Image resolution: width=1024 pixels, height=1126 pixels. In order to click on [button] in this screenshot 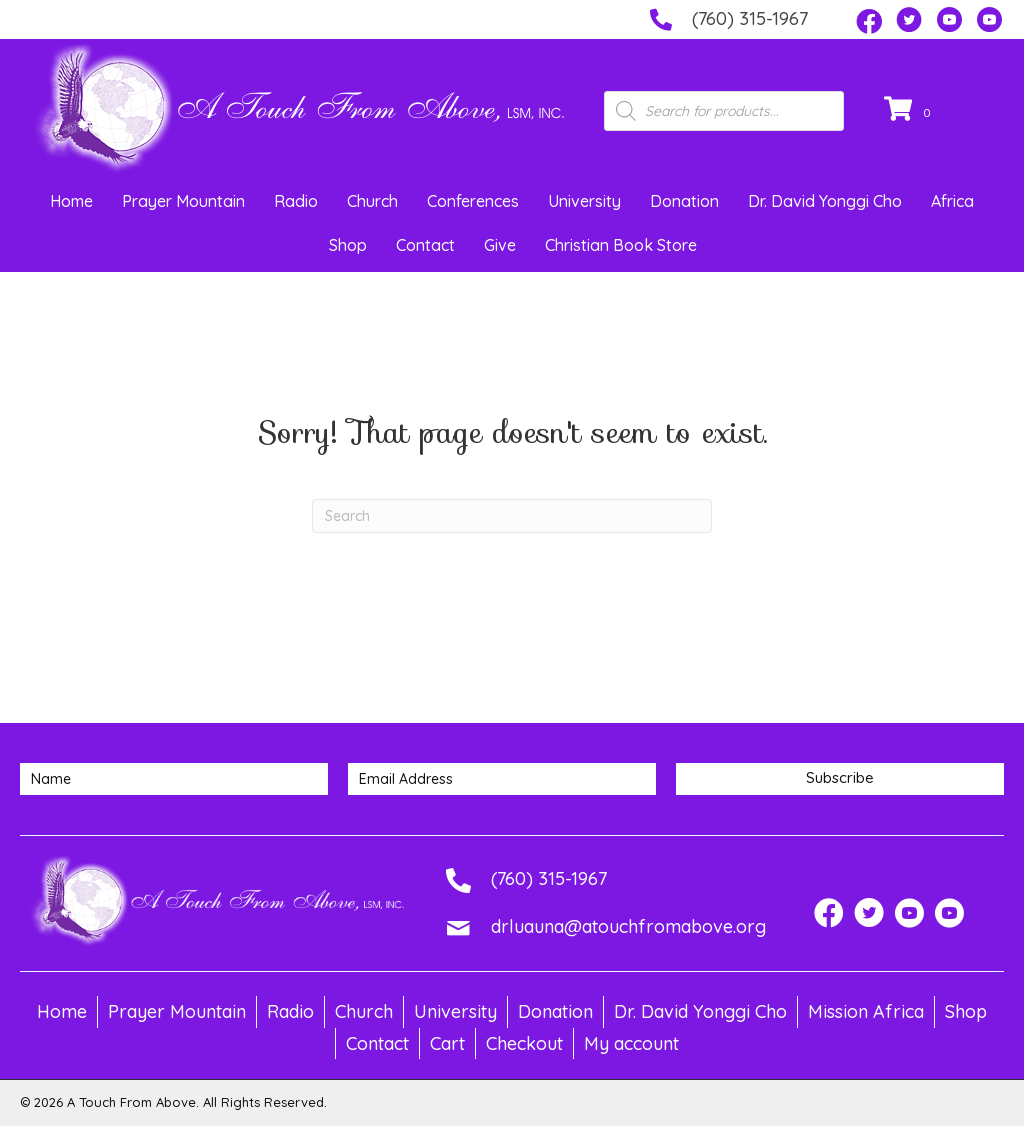, I will do `click(869, 22)`.